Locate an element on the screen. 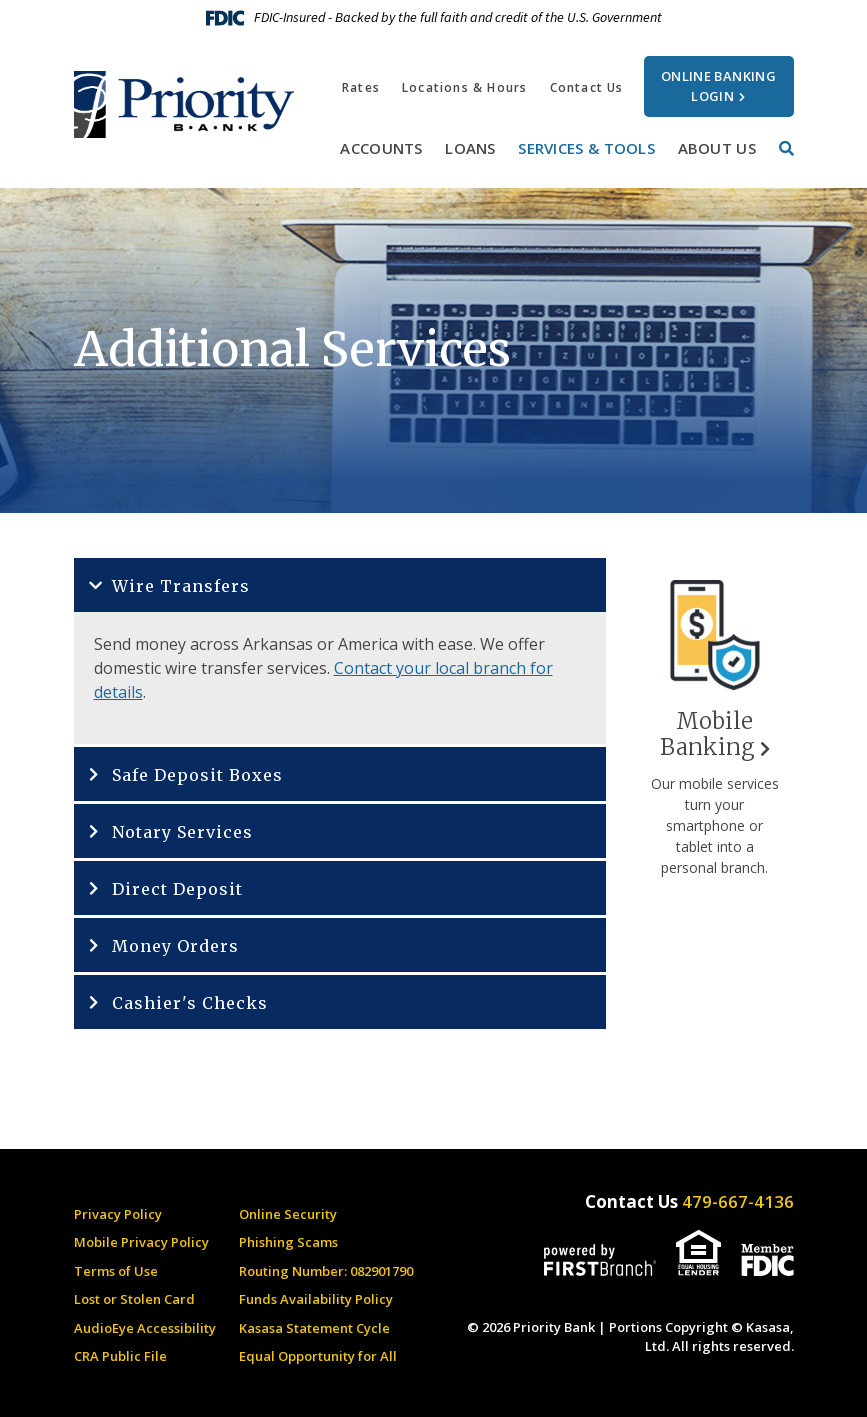 Image resolution: width=867 pixels, height=1417 pixels. Phishing Scams is located at coordinates (288, 1242).